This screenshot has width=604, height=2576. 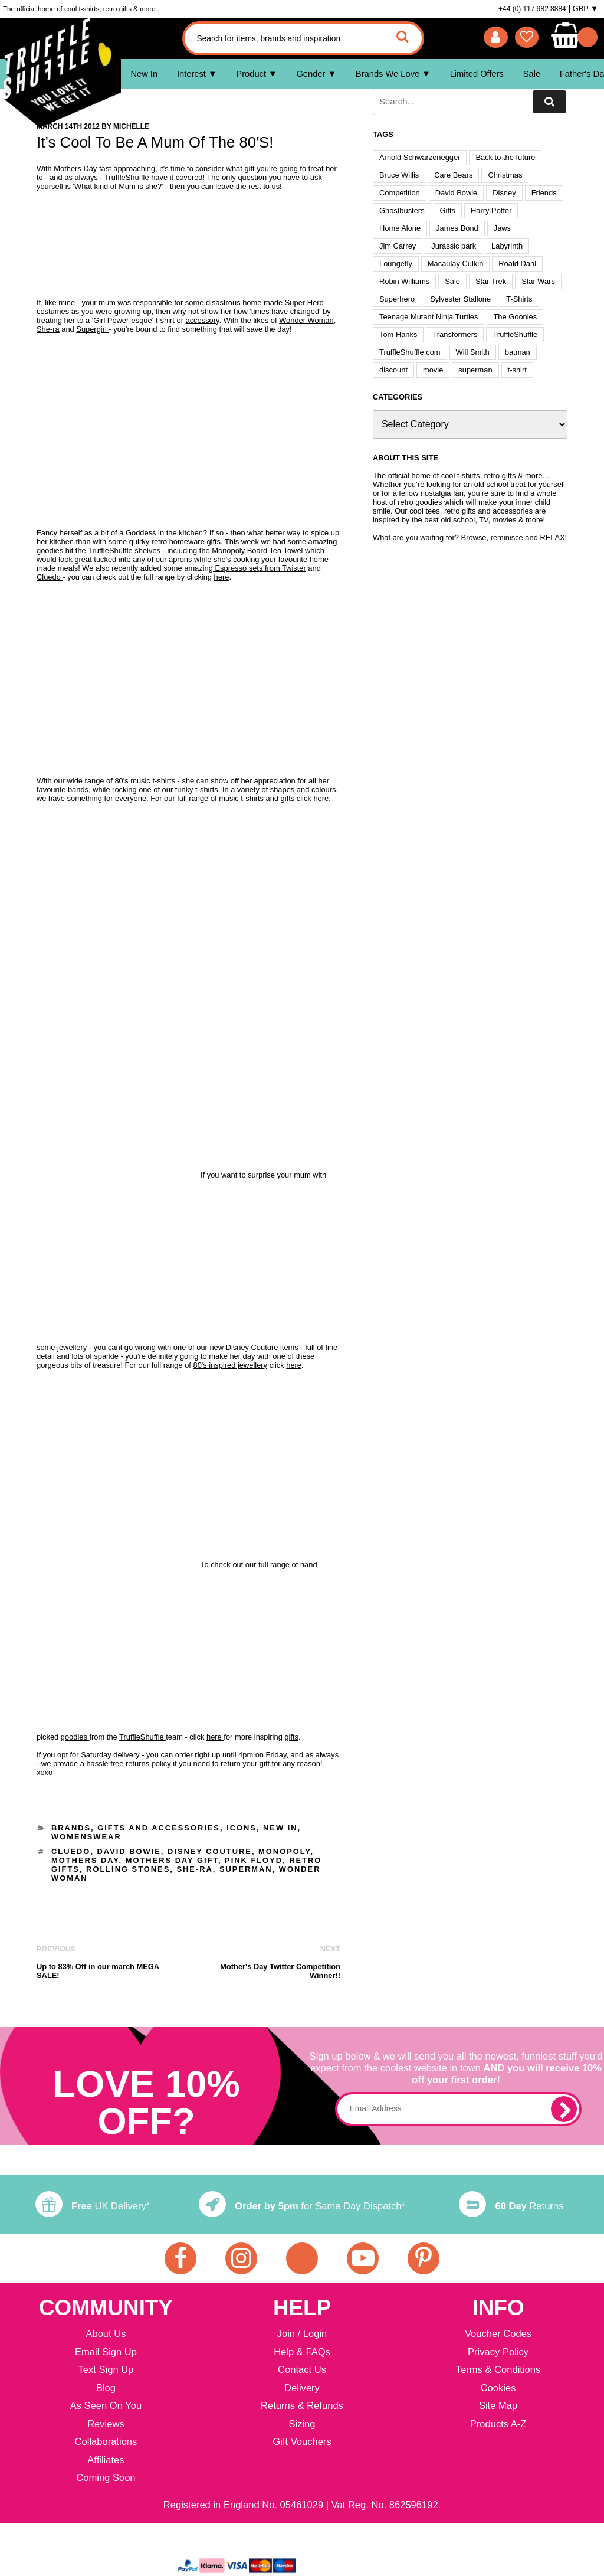 I want to click on Text Sign Up, so click(x=106, y=2370).